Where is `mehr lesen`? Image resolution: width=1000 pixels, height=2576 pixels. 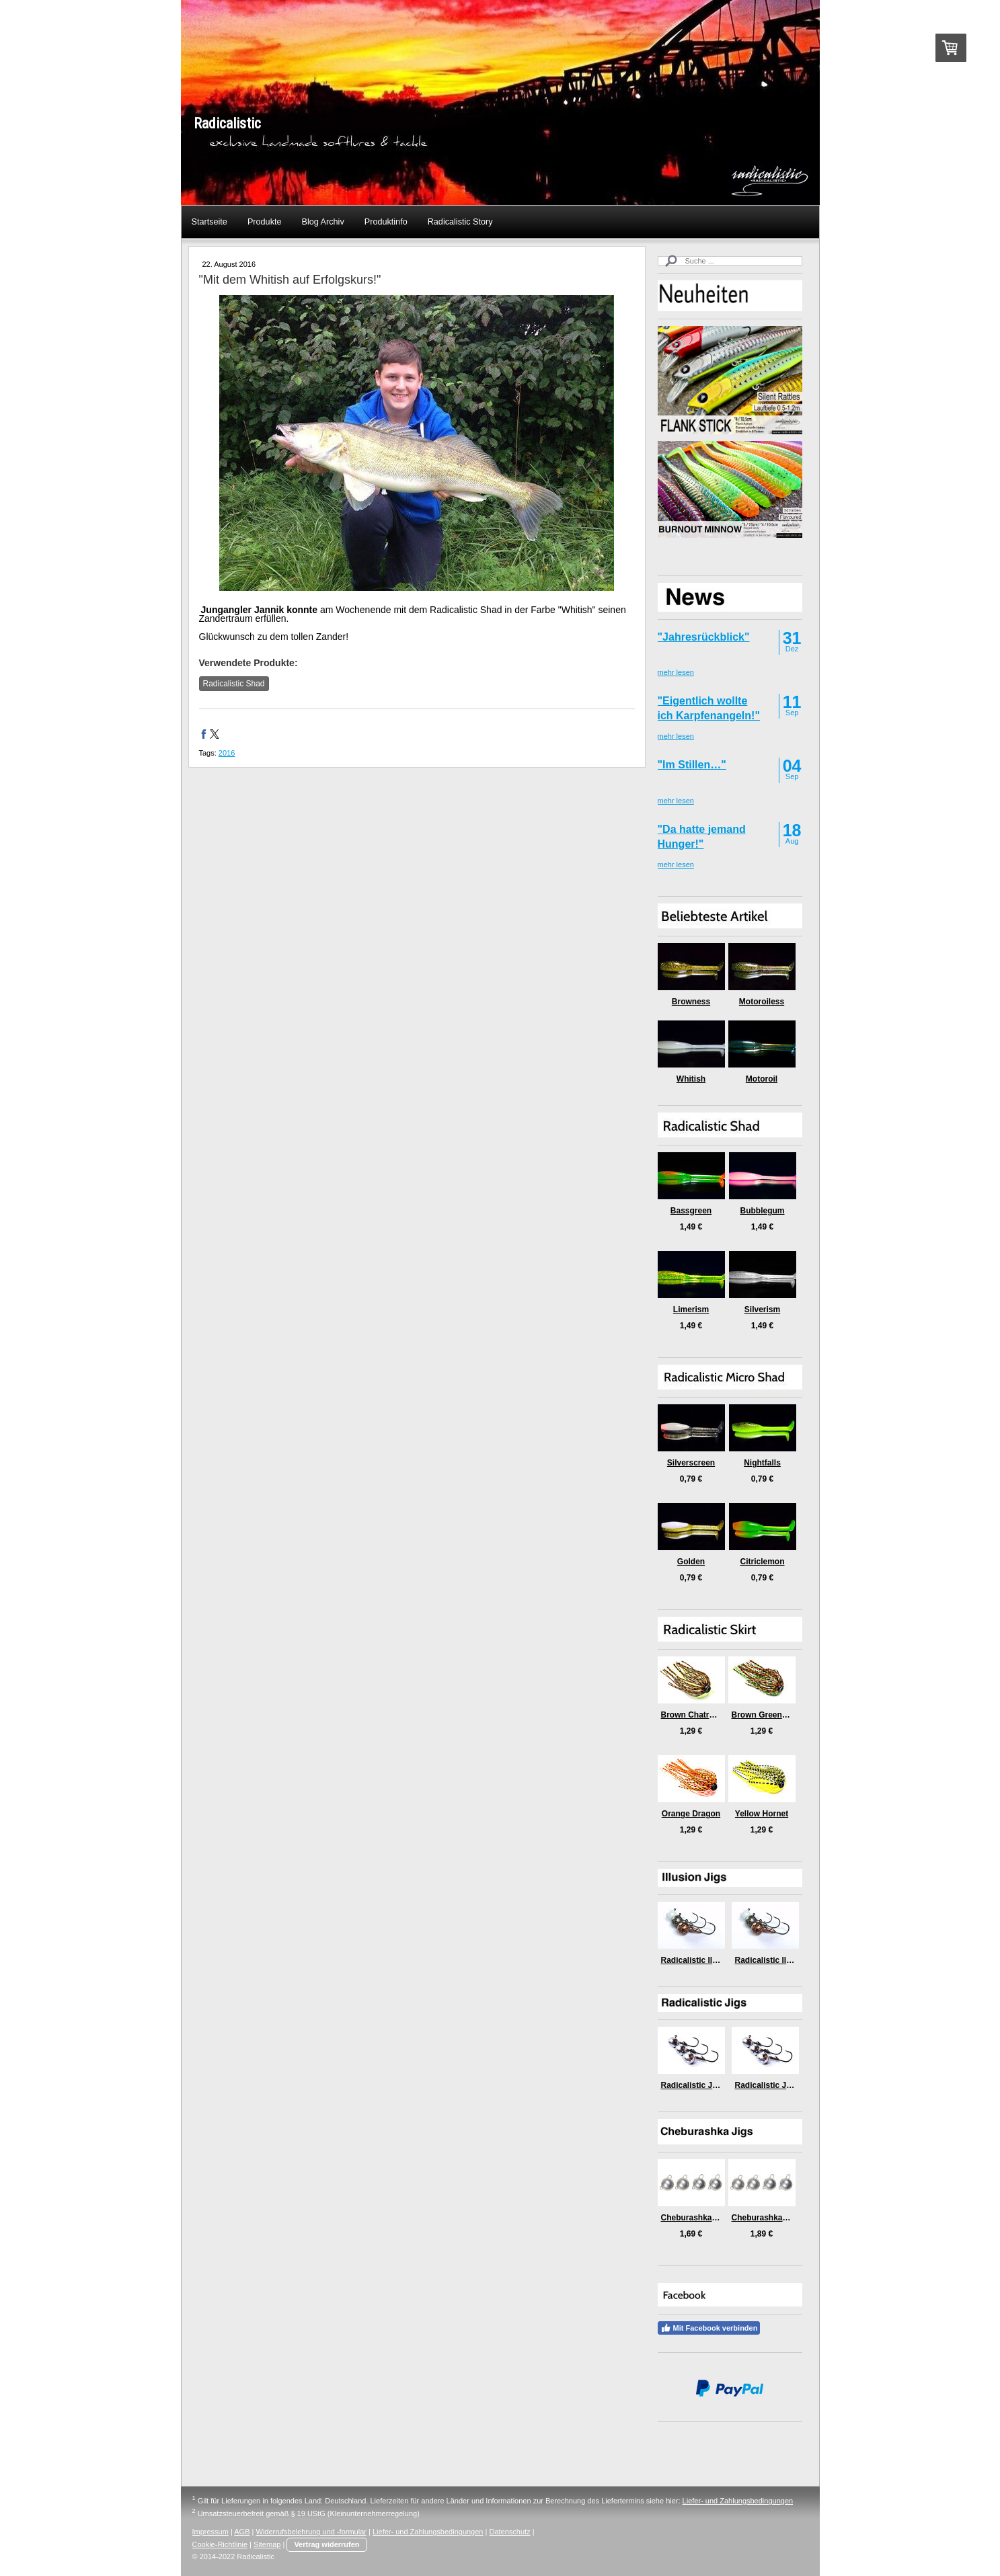
mehr lesen is located at coordinates (676, 672).